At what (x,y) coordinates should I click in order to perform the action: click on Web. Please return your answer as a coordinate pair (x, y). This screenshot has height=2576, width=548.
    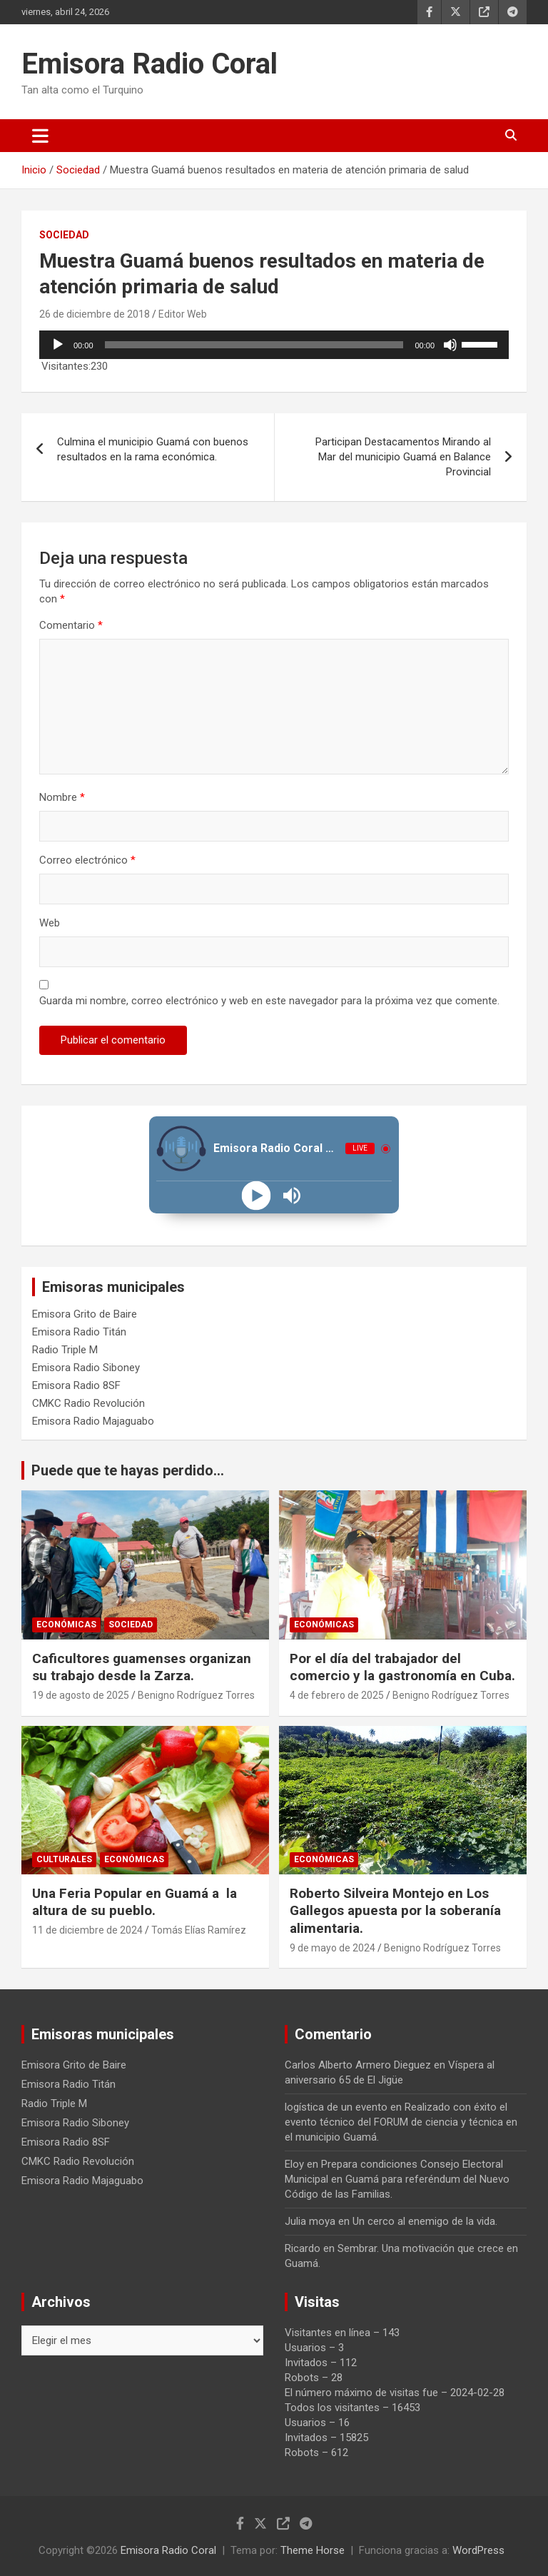
    Looking at the image, I should click on (49, 922).